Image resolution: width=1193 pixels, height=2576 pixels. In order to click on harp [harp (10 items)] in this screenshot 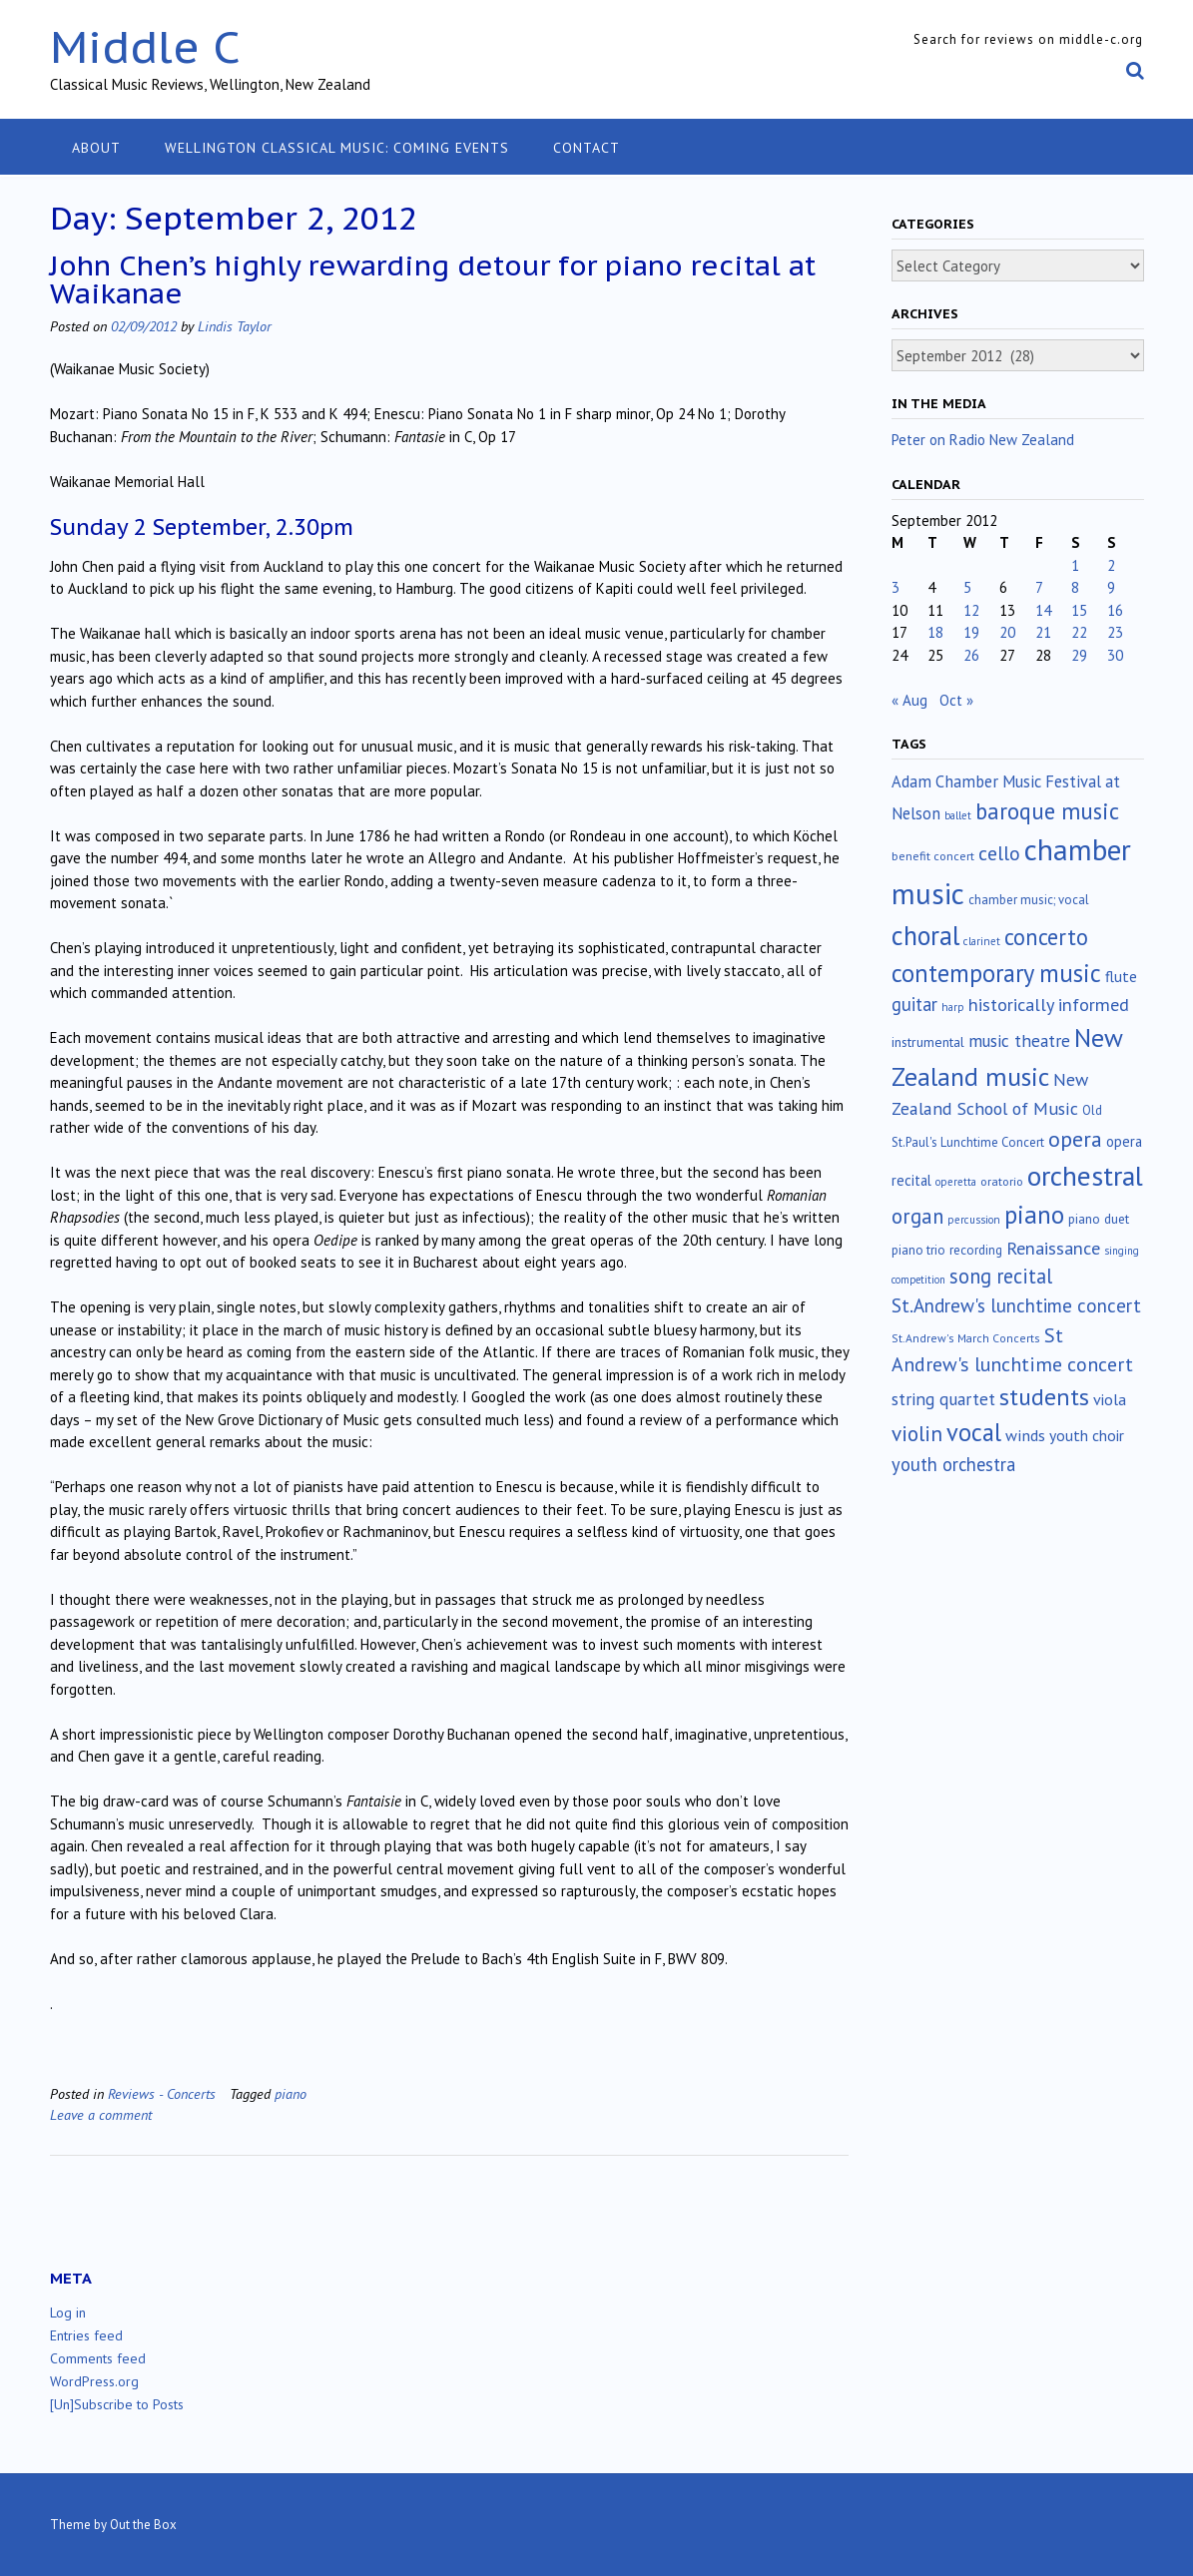, I will do `click(952, 1007)`.